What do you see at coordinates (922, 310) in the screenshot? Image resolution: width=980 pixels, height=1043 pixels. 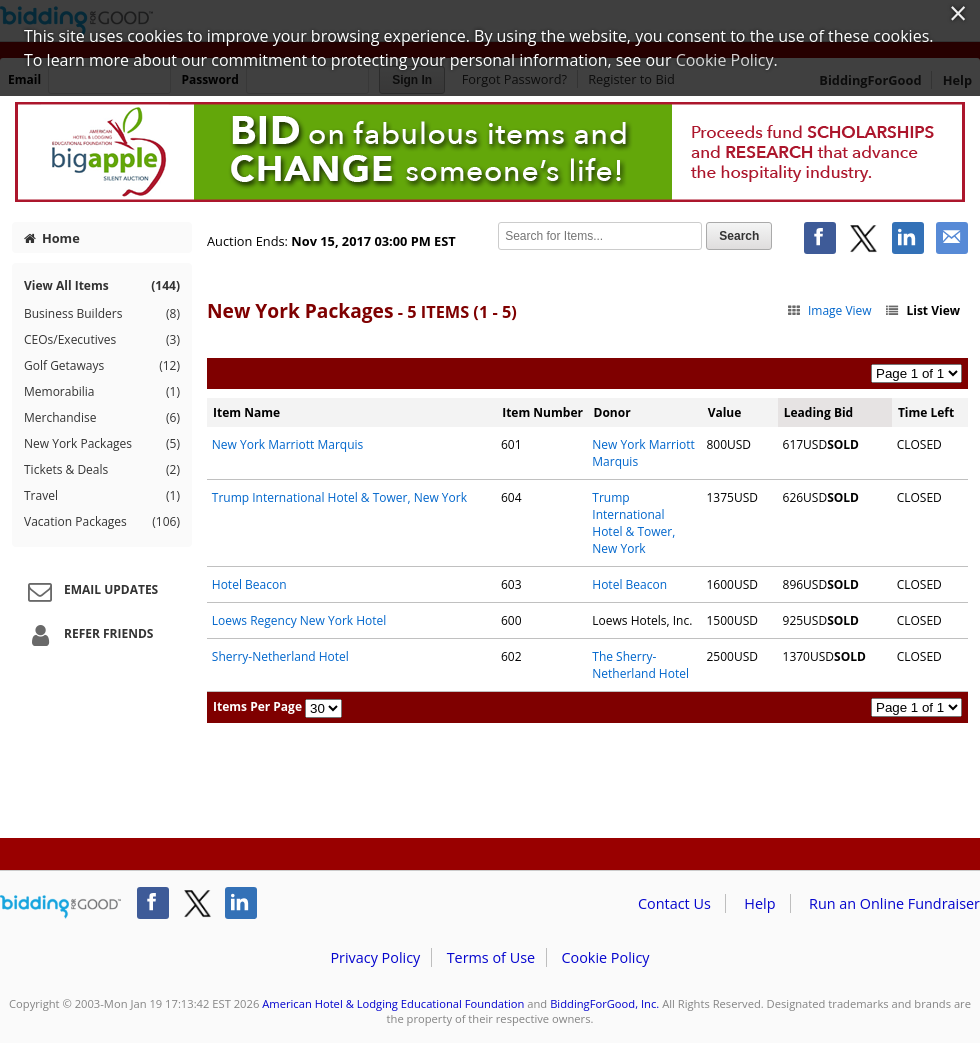 I see `List View` at bounding box center [922, 310].